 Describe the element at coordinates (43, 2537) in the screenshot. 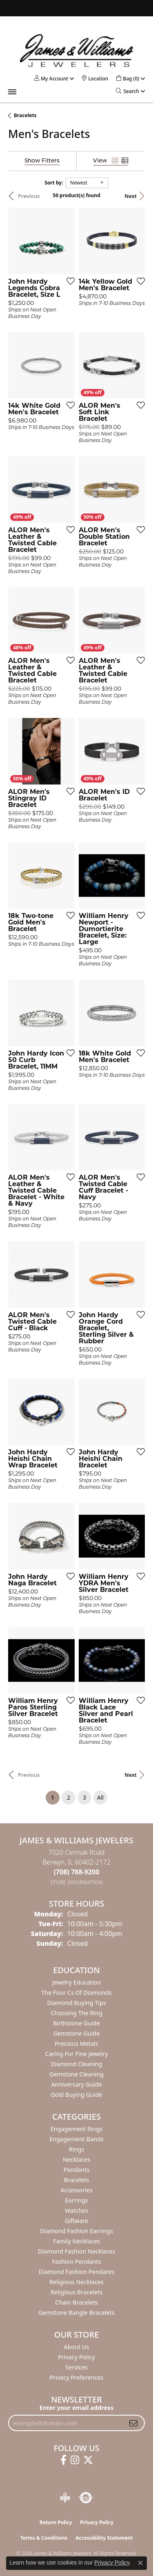

I see `Terms & Conditions` at that location.